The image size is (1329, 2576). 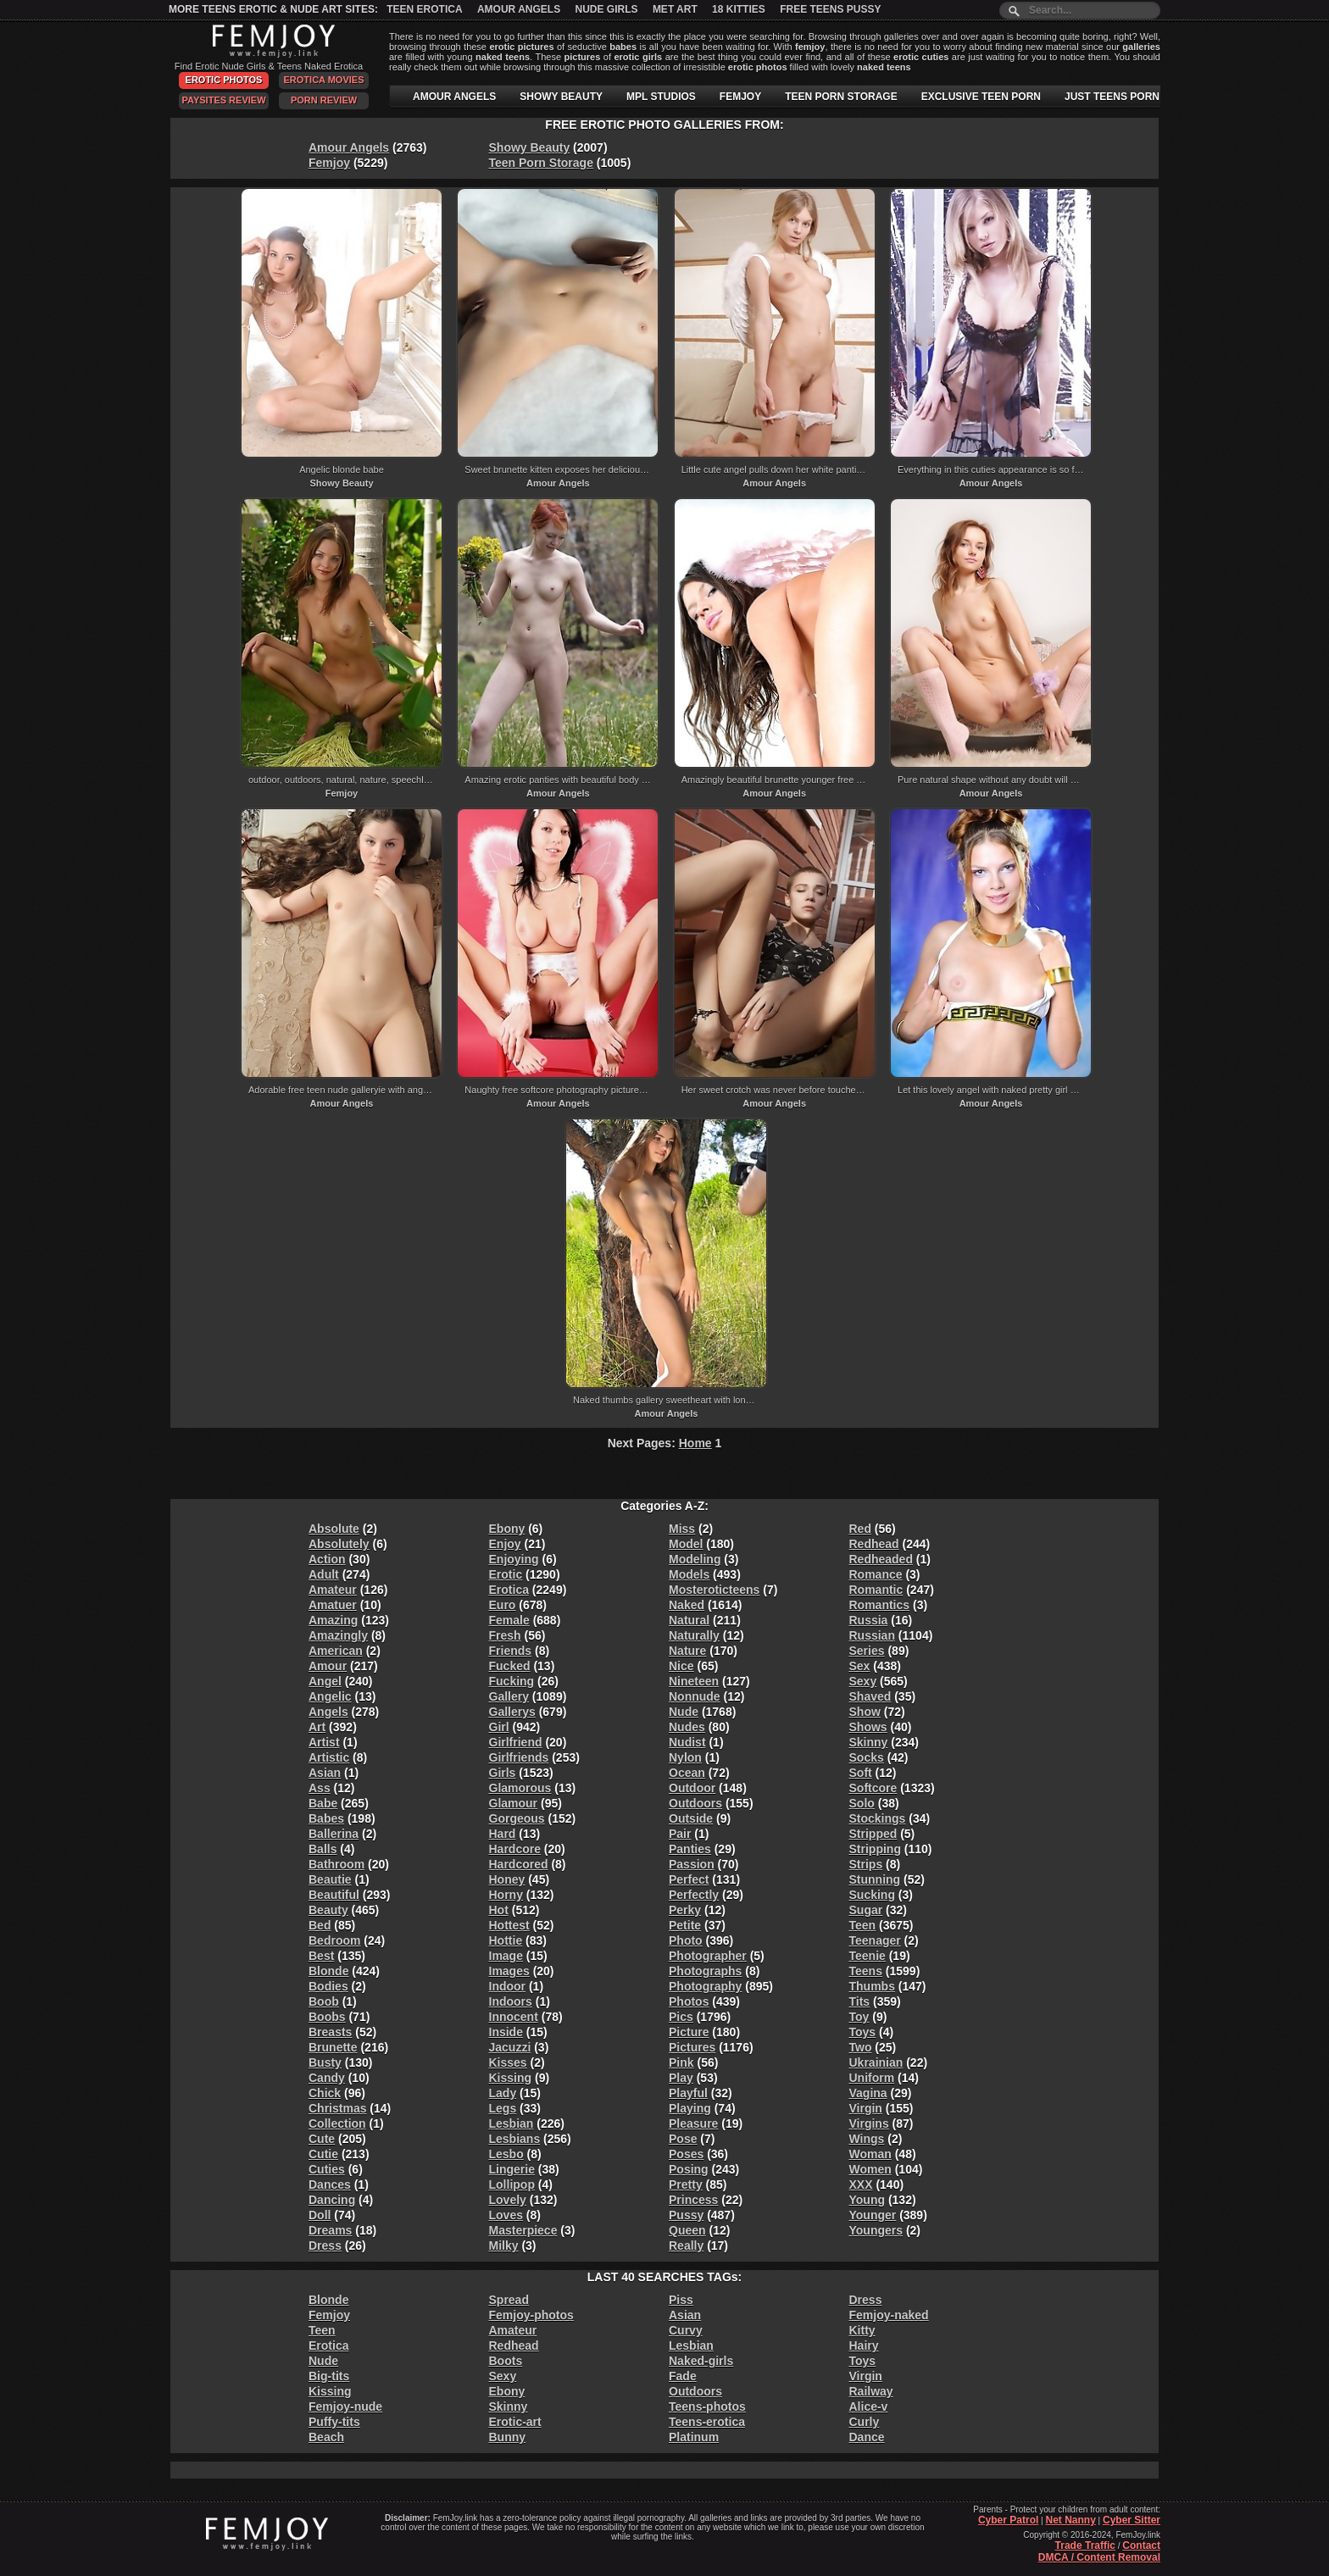 What do you see at coordinates (692, 1864) in the screenshot?
I see `Passion` at bounding box center [692, 1864].